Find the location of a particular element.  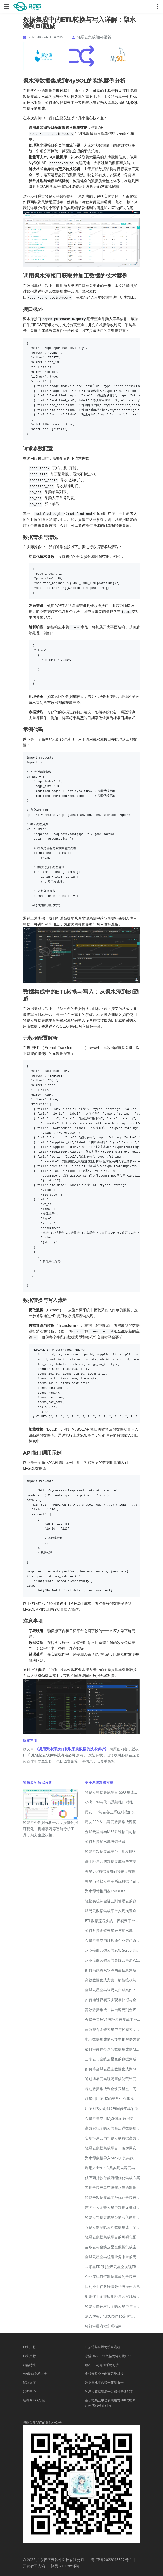

金蝶云星空与植隆业务中台的无缝集成方案 is located at coordinates (120, 2256).